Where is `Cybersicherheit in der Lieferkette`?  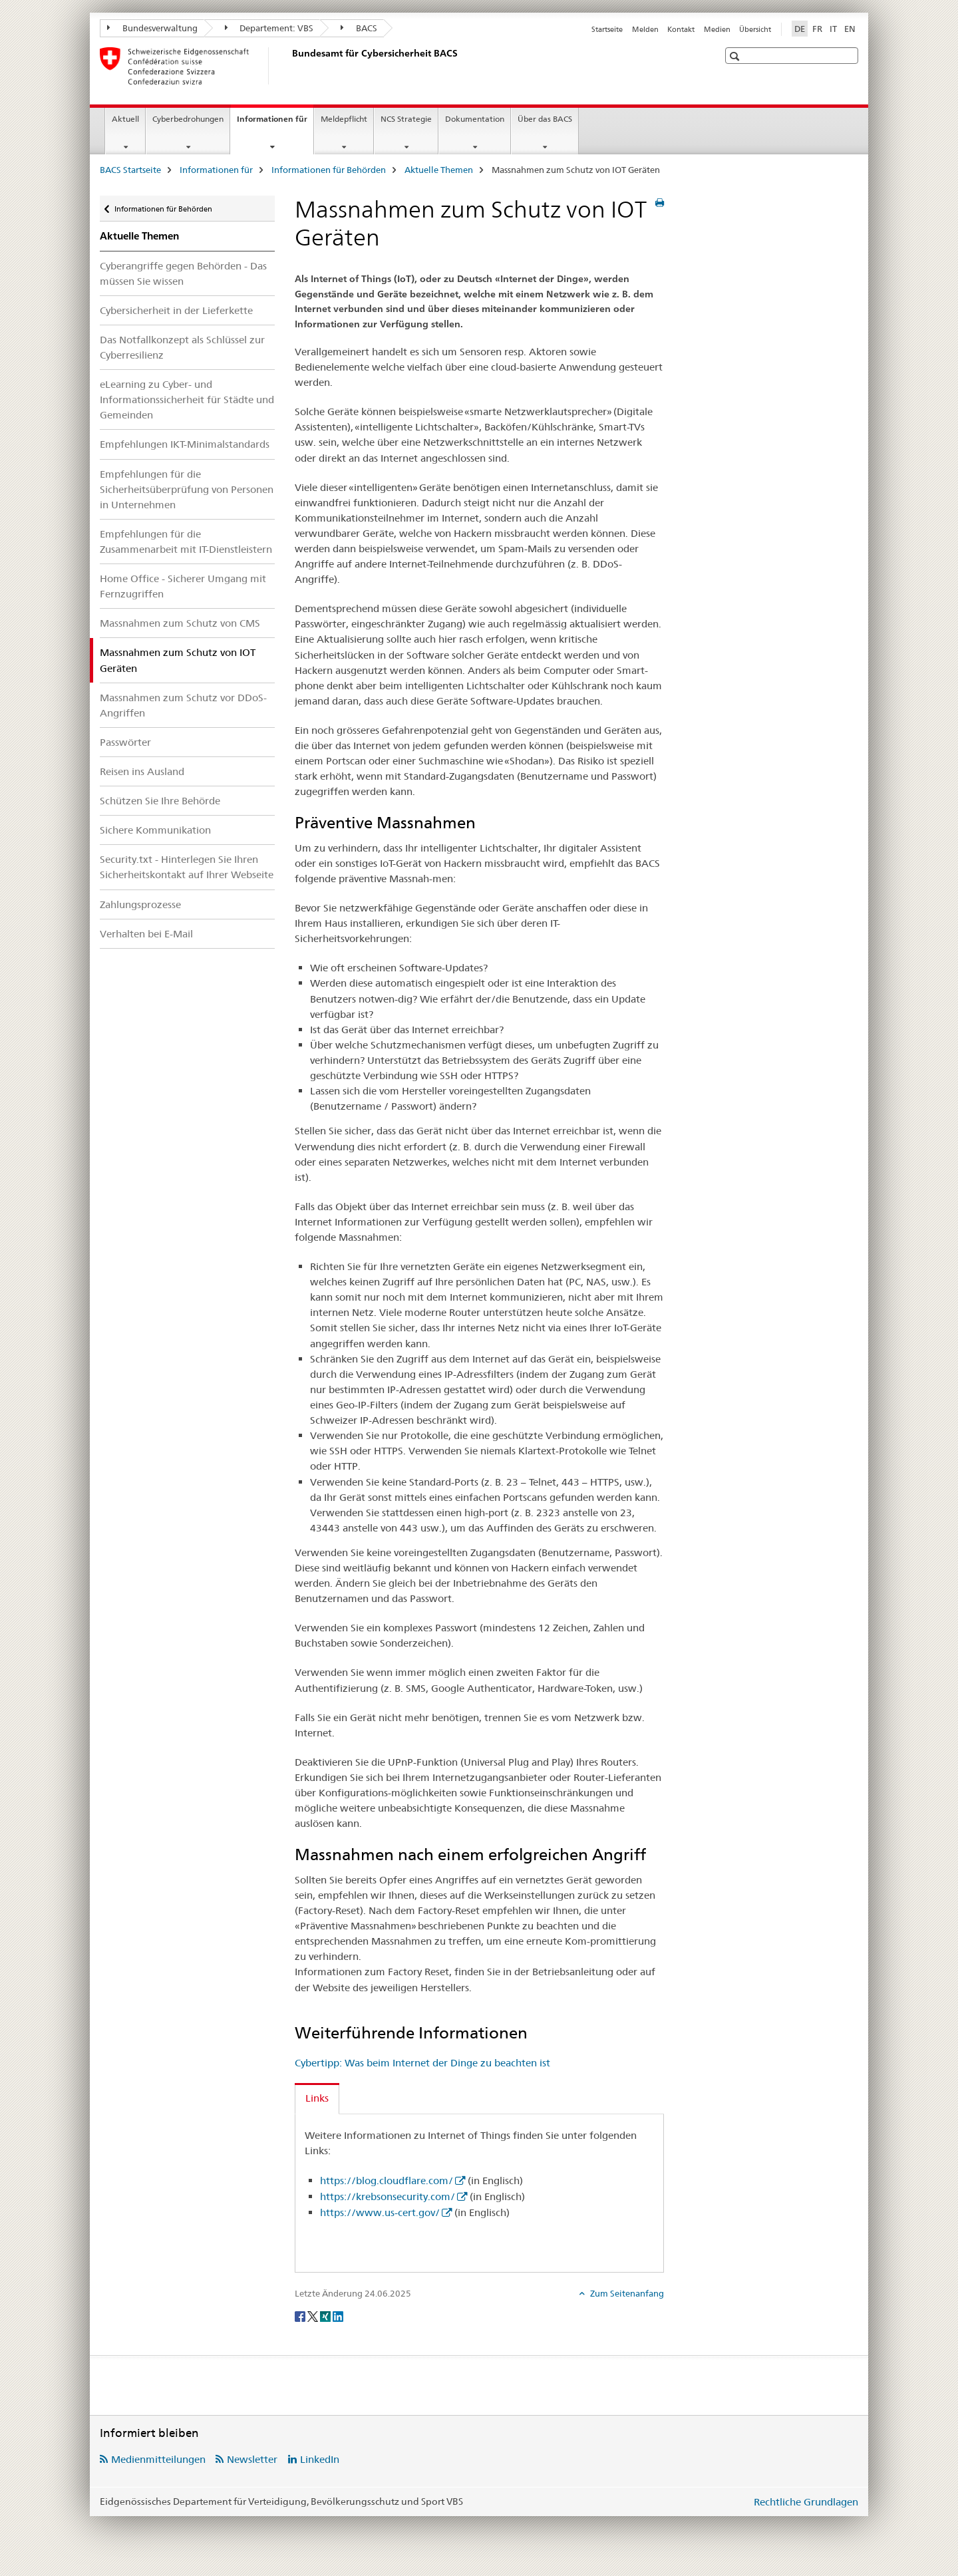 Cybersicherheit in der Lieferkette is located at coordinates (176, 310).